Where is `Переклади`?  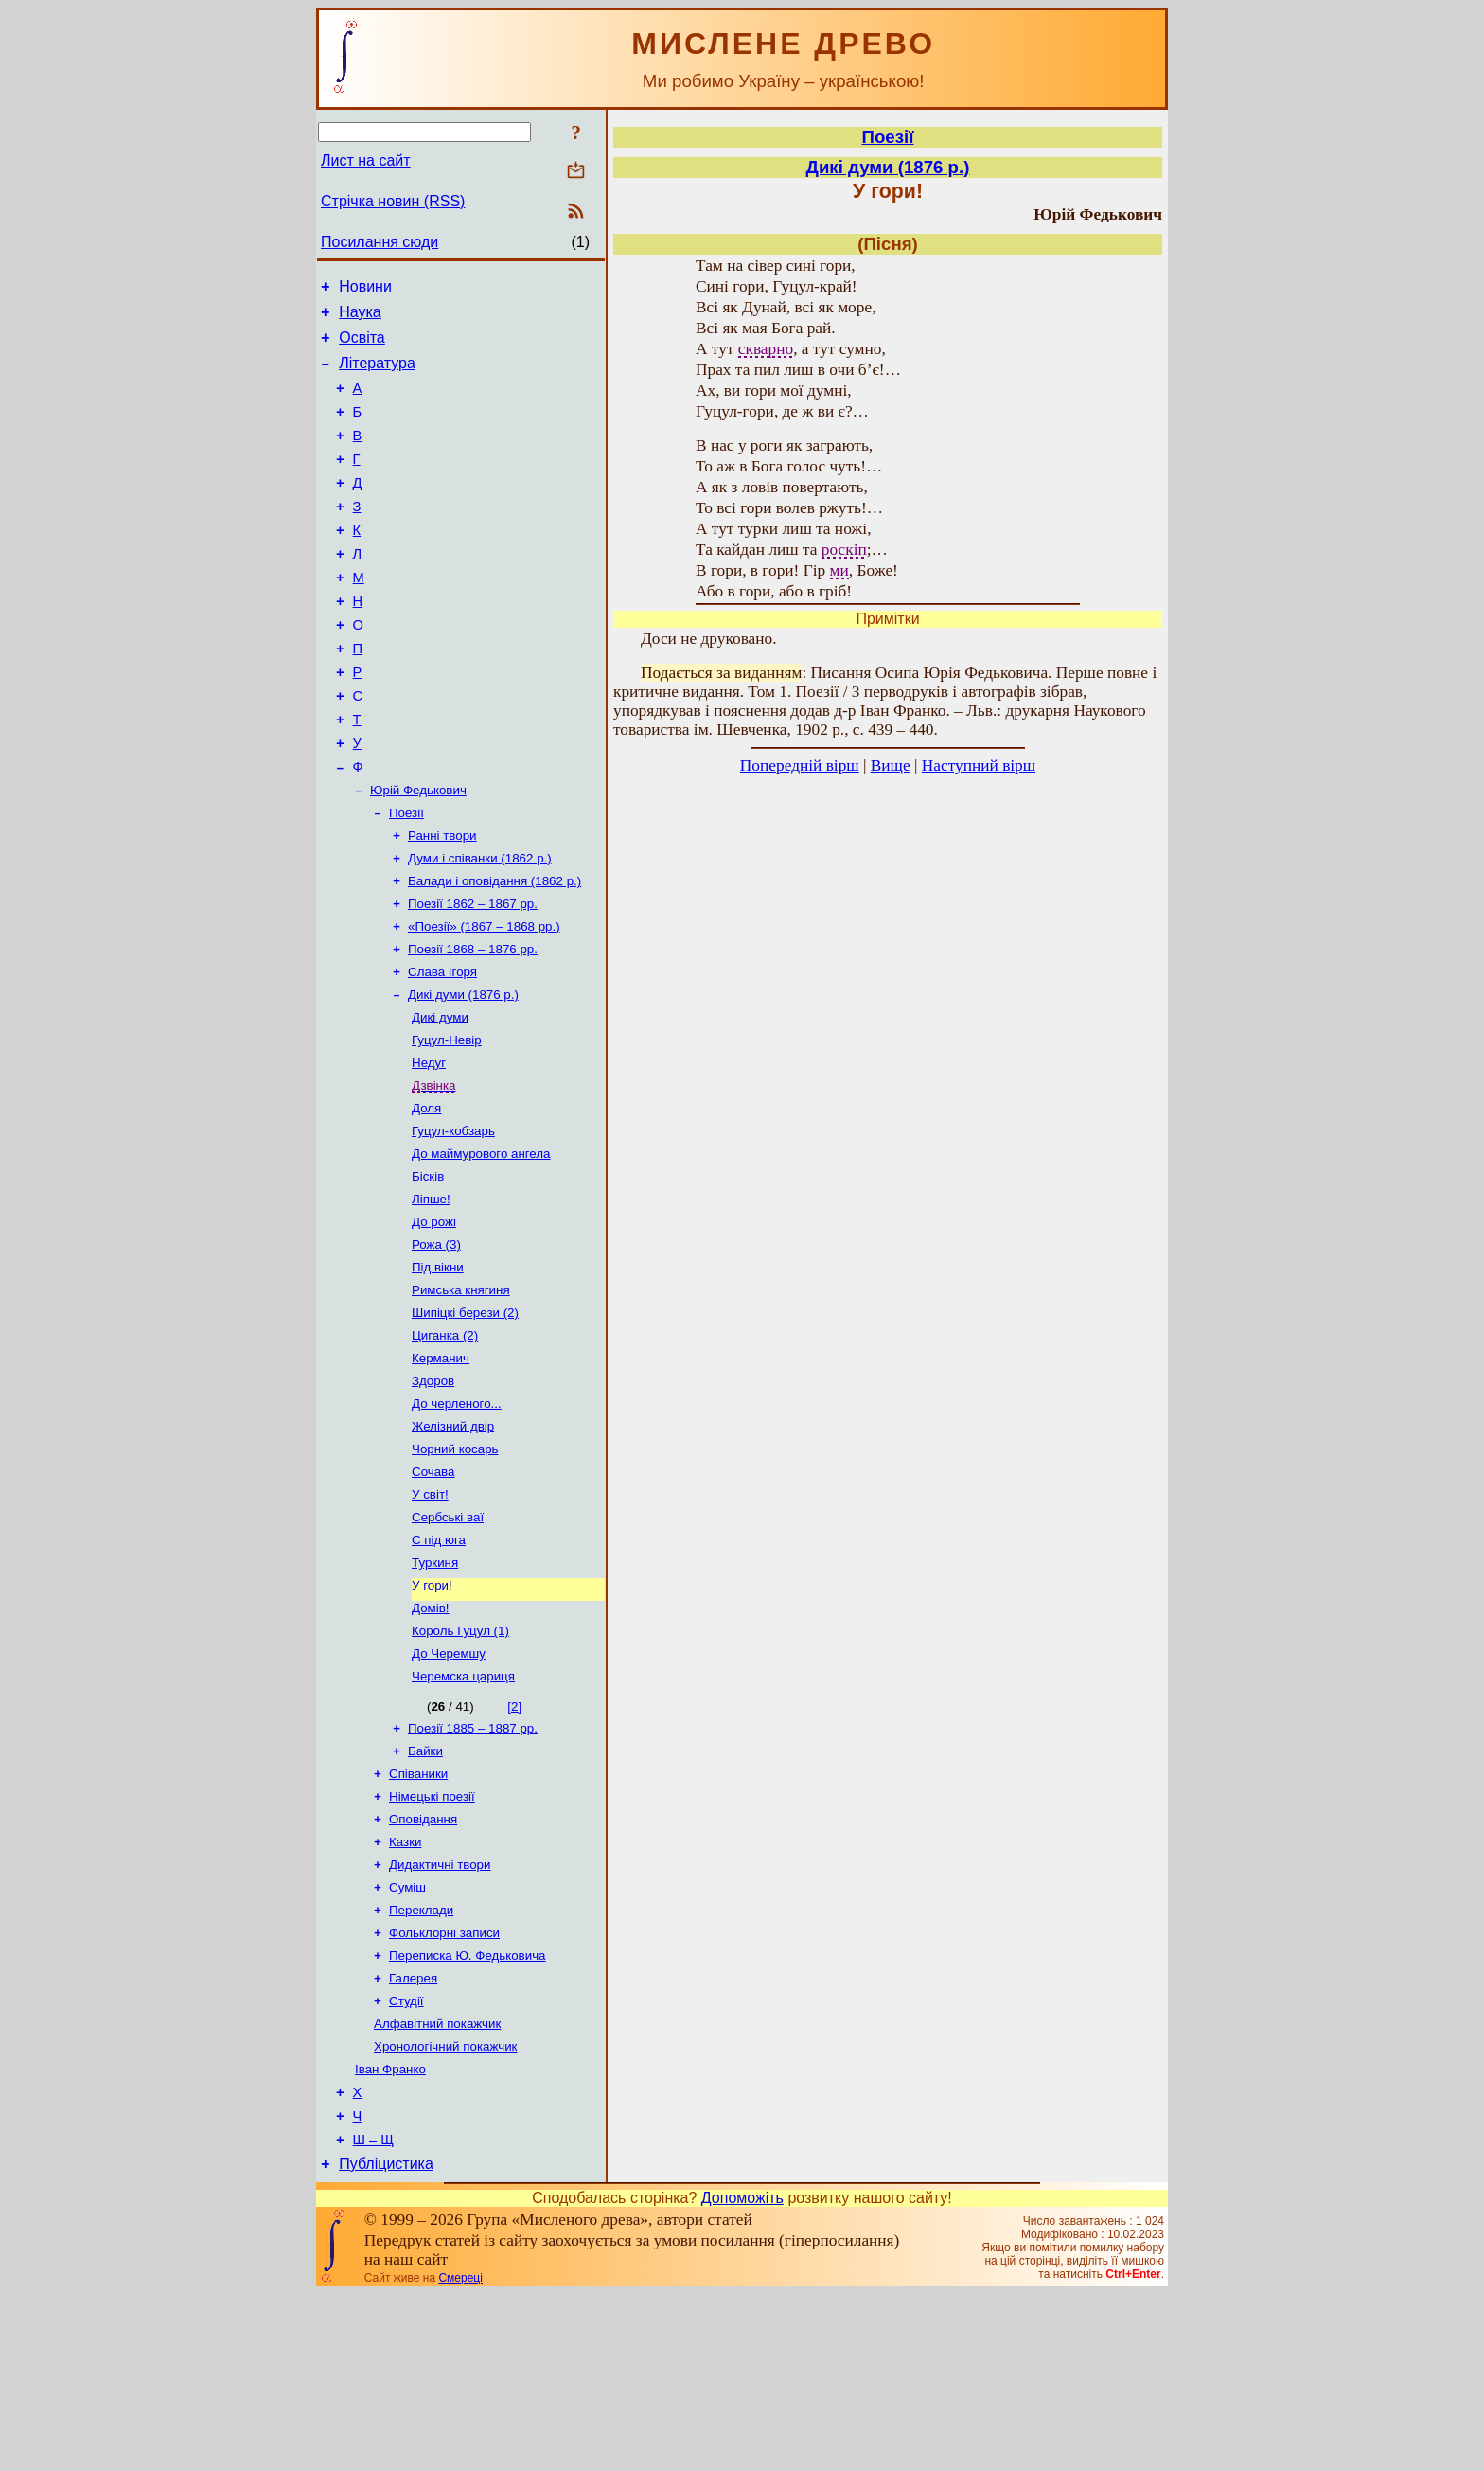
Переклади is located at coordinates (421, 2062).